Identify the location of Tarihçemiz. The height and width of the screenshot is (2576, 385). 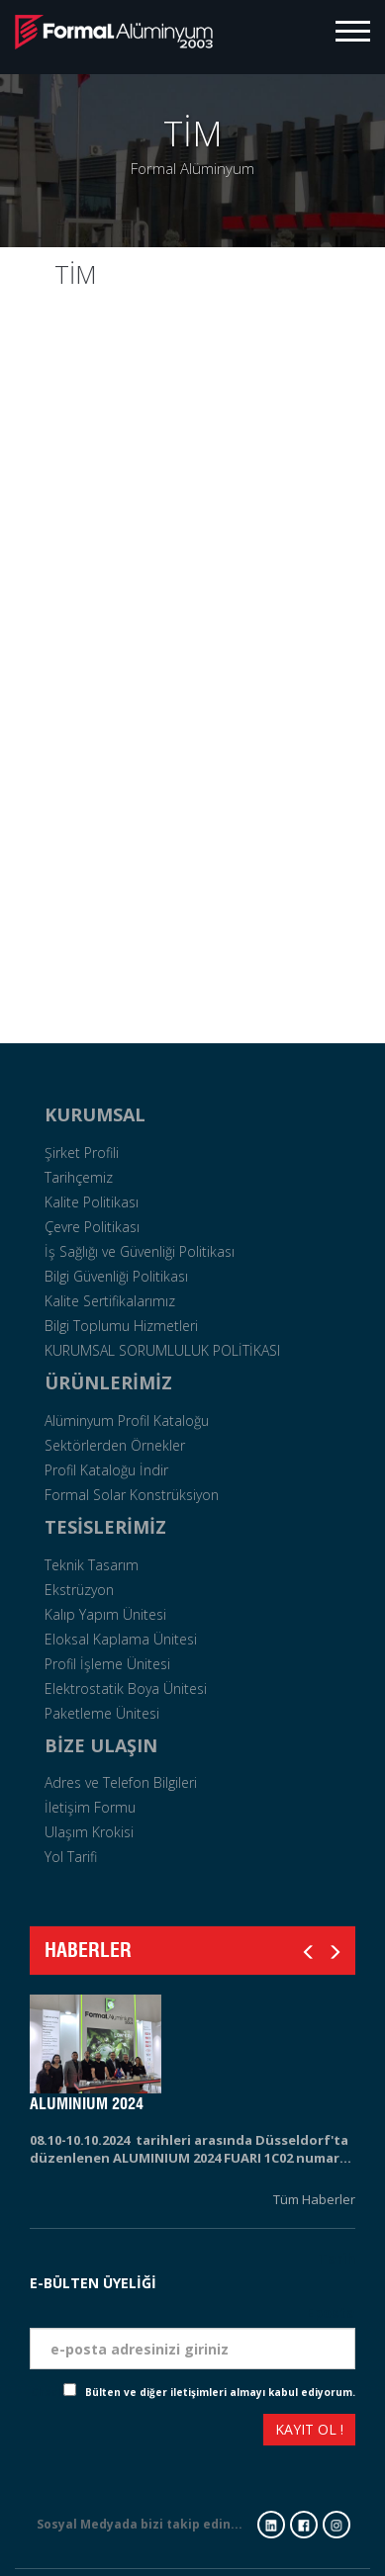
(79, 1177).